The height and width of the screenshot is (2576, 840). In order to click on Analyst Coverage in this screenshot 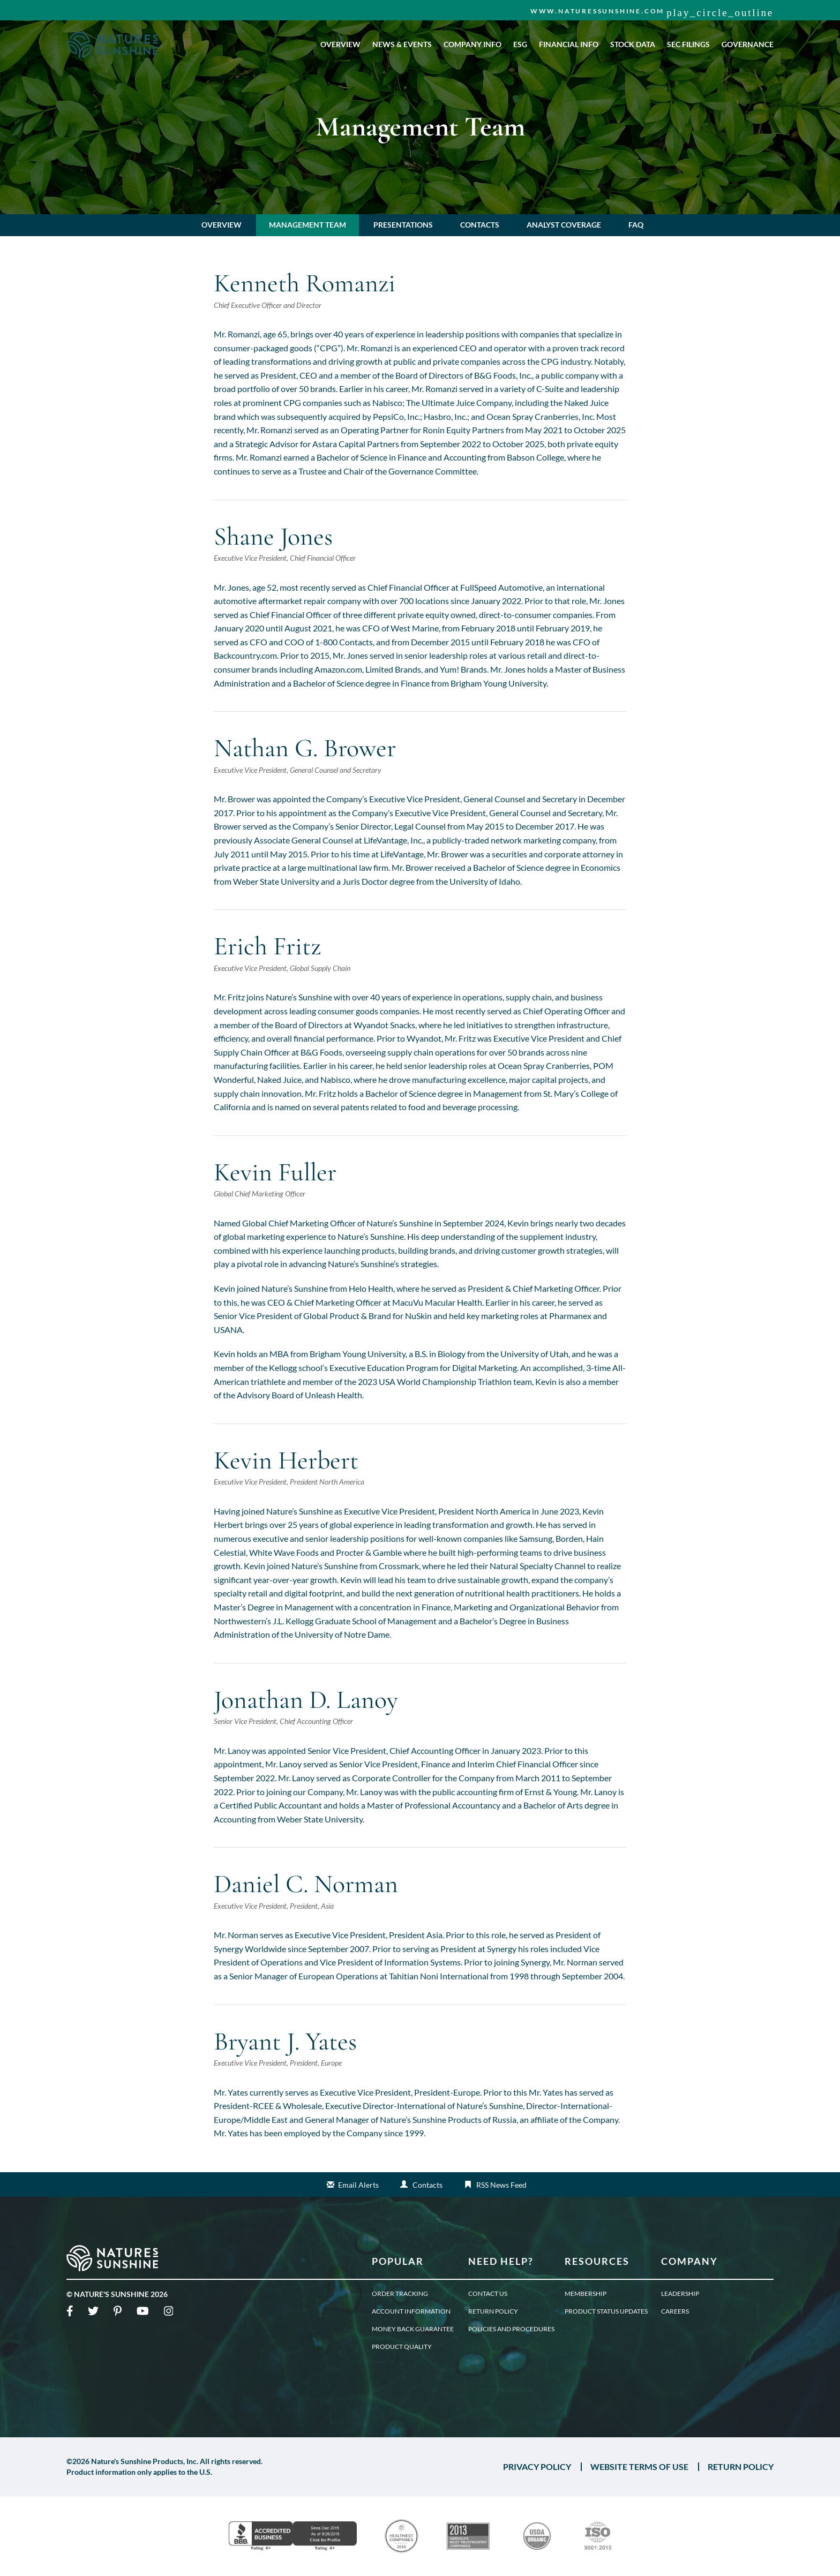, I will do `click(564, 224)`.